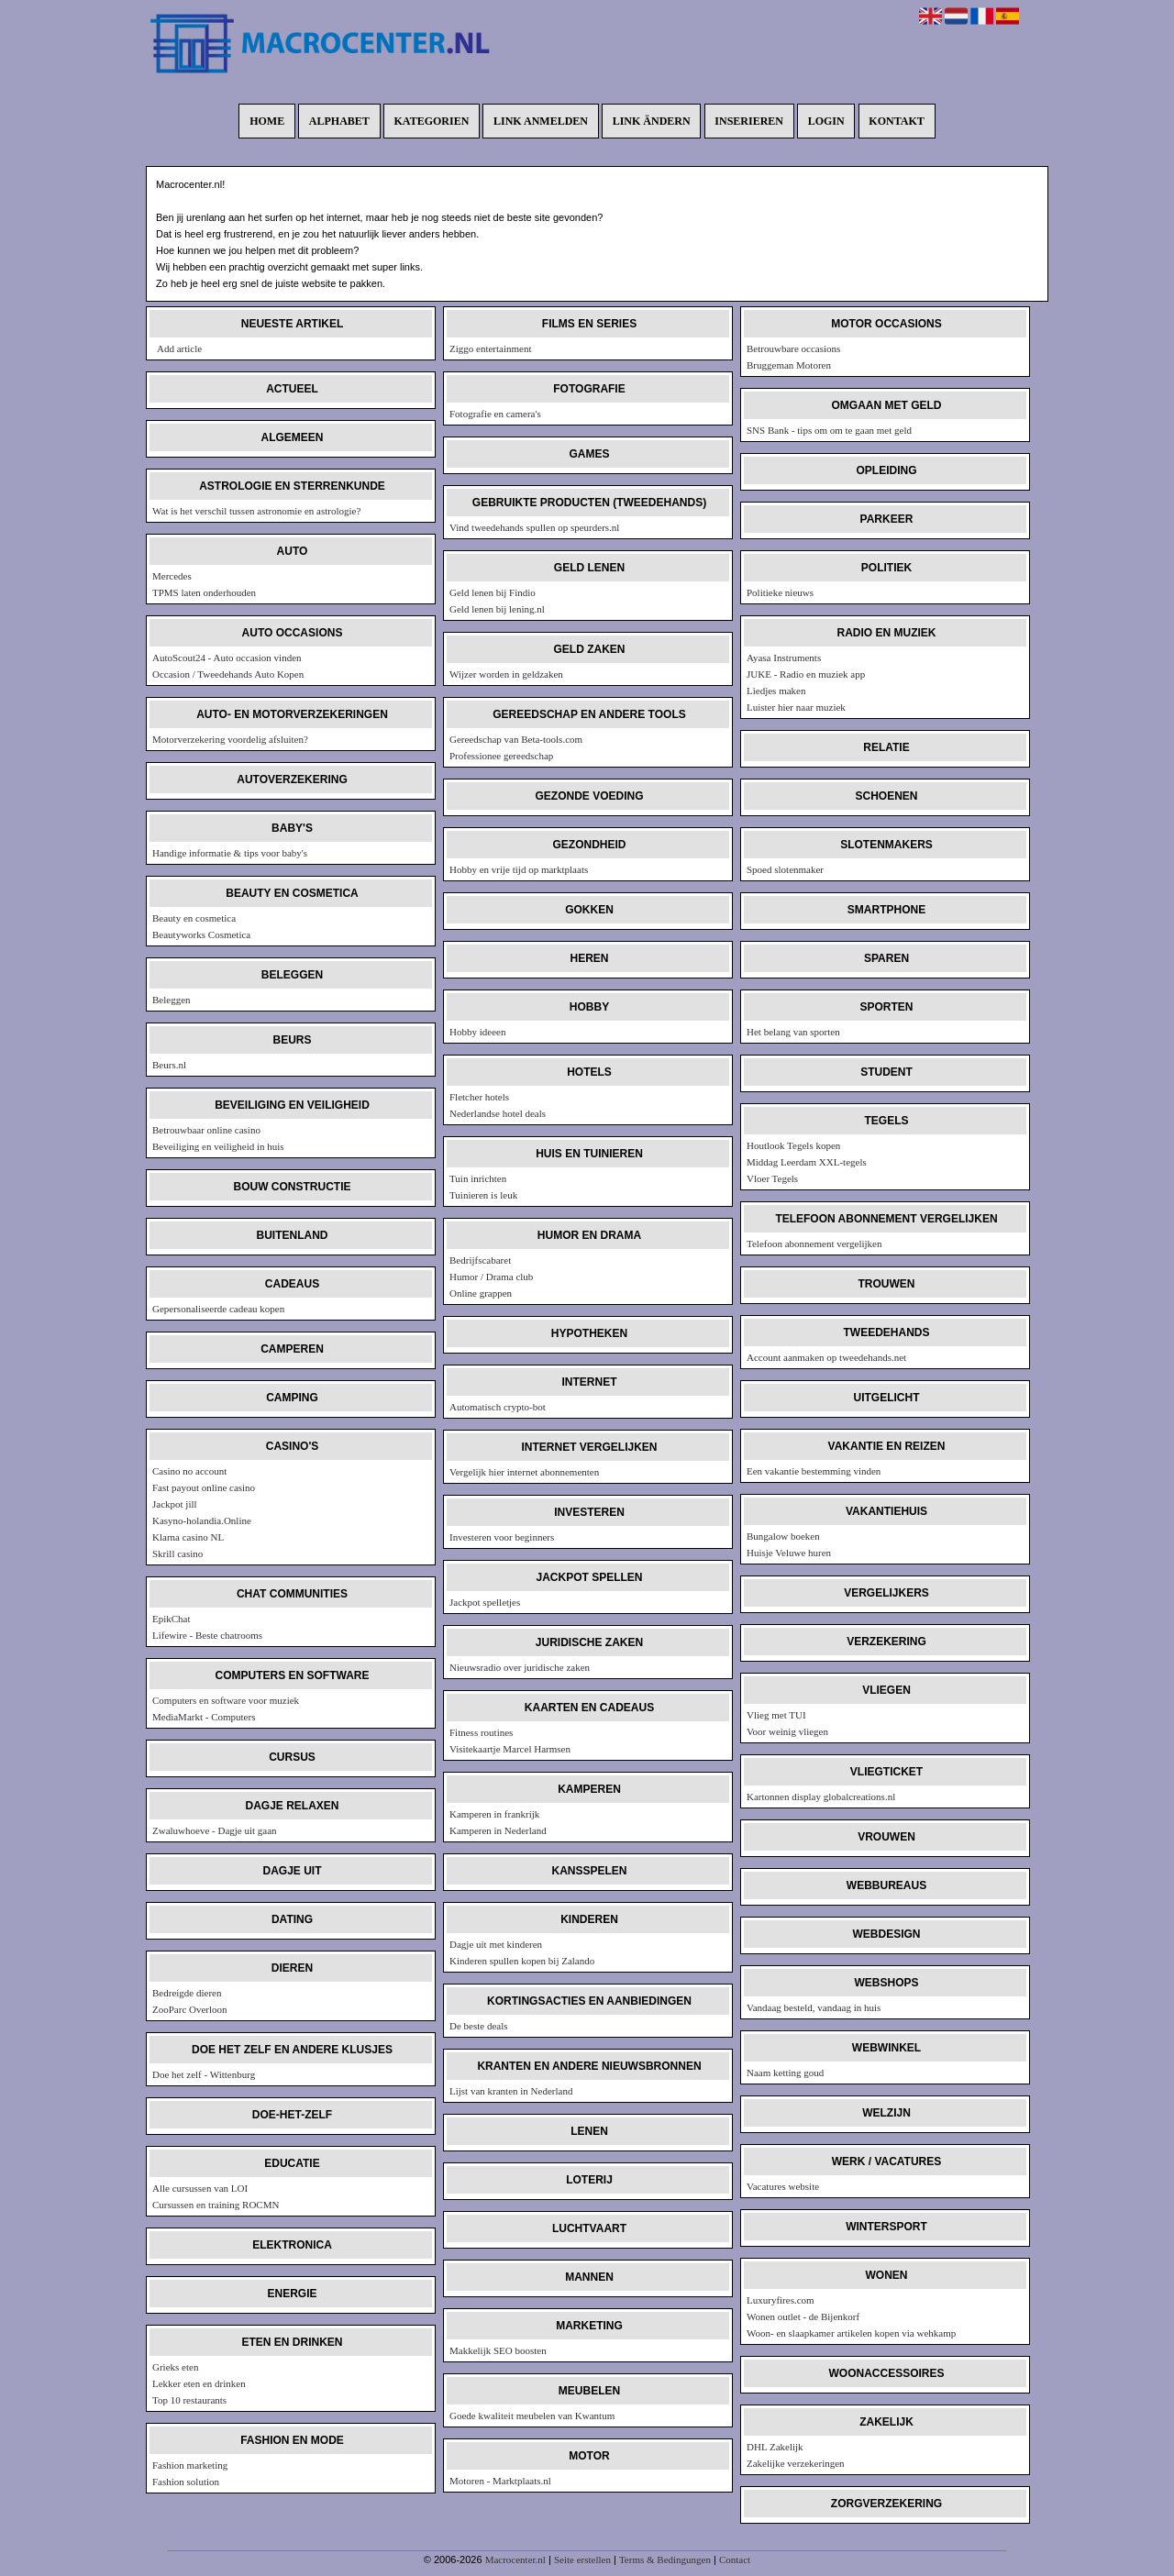 The width and height of the screenshot is (1174, 2576). I want to click on Handige informatie & tips voor baby's, so click(229, 852).